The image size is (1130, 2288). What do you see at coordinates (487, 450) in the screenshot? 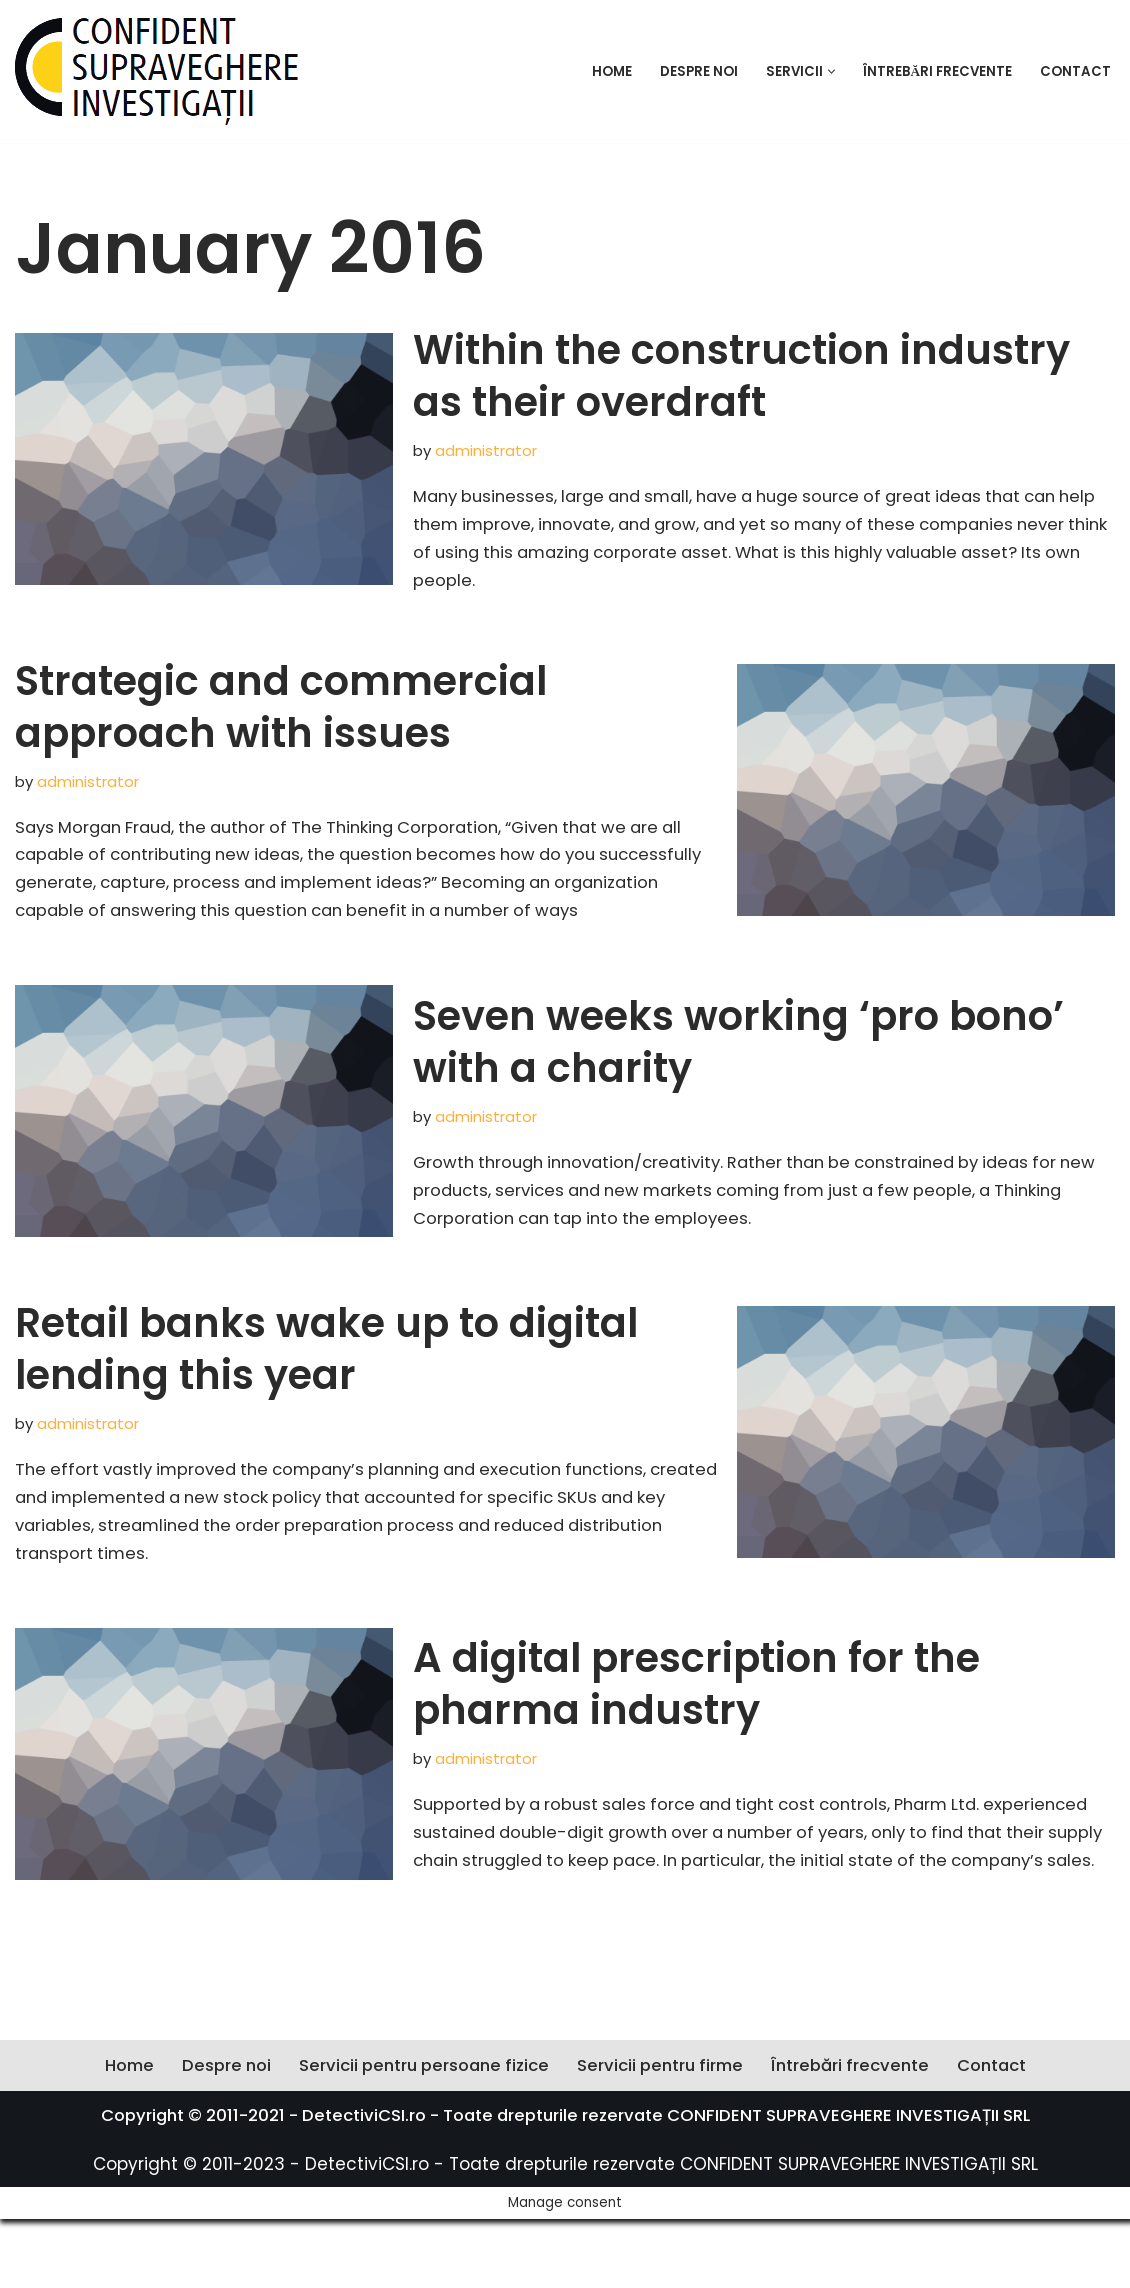
I see `administrator` at bounding box center [487, 450].